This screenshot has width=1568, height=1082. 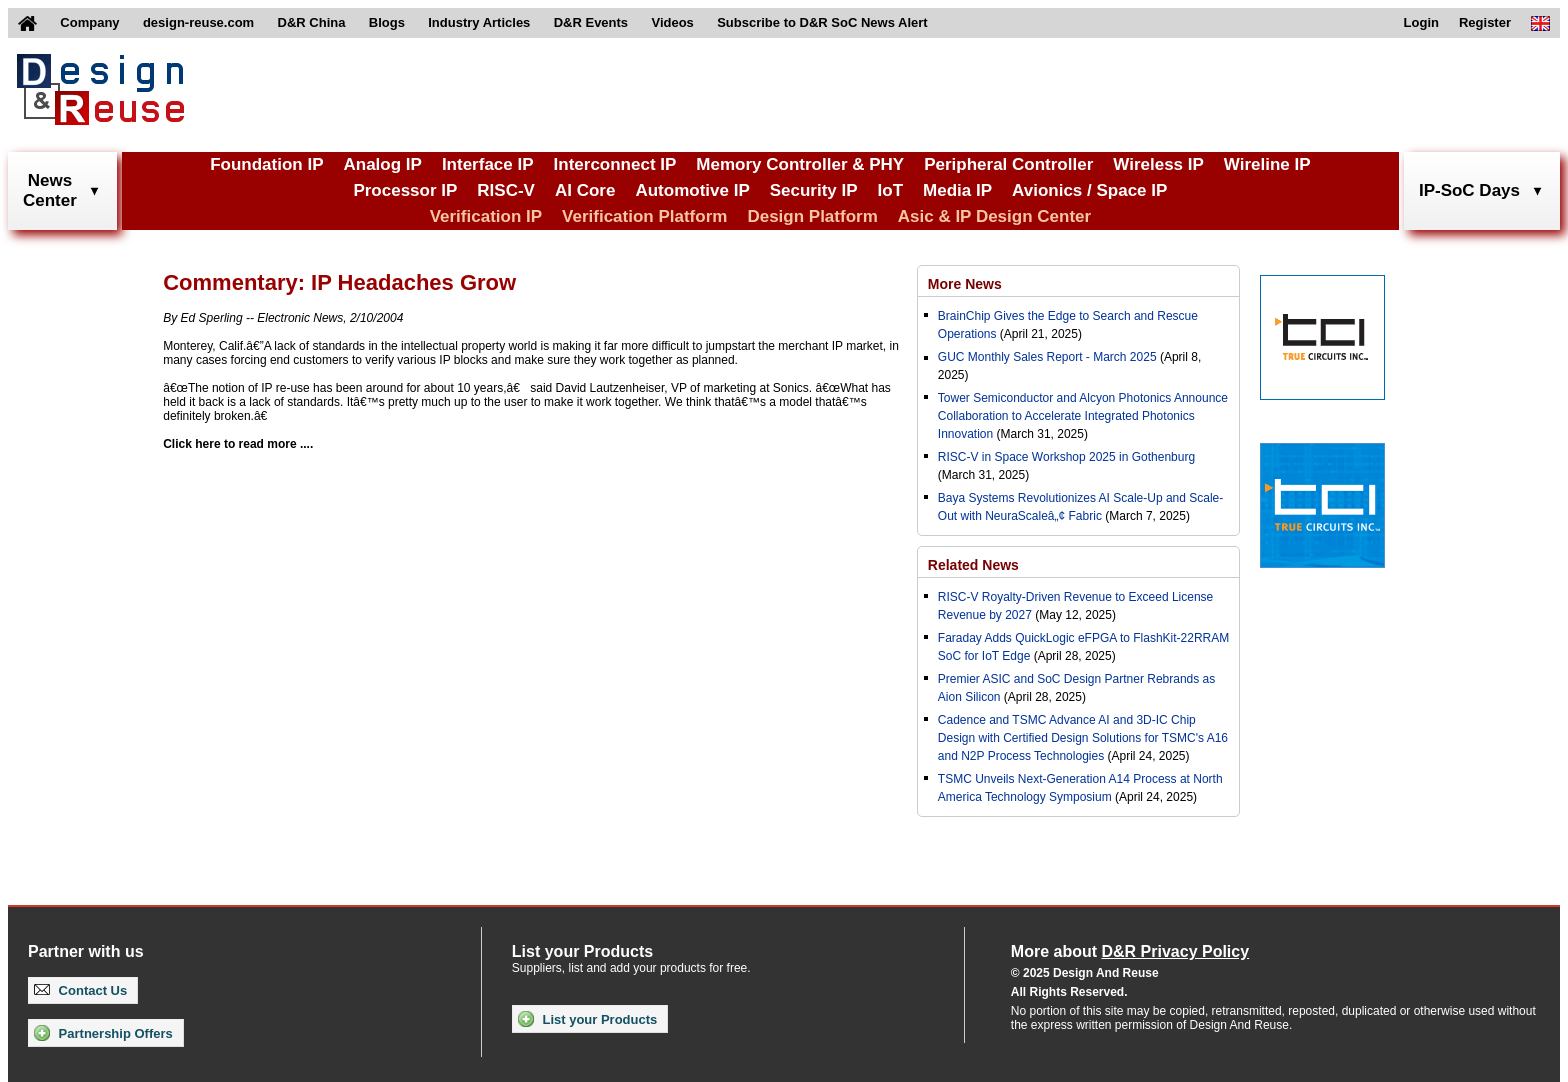 What do you see at coordinates (800, 164) in the screenshot?
I see `Memory Controller & PHY` at bounding box center [800, 164].